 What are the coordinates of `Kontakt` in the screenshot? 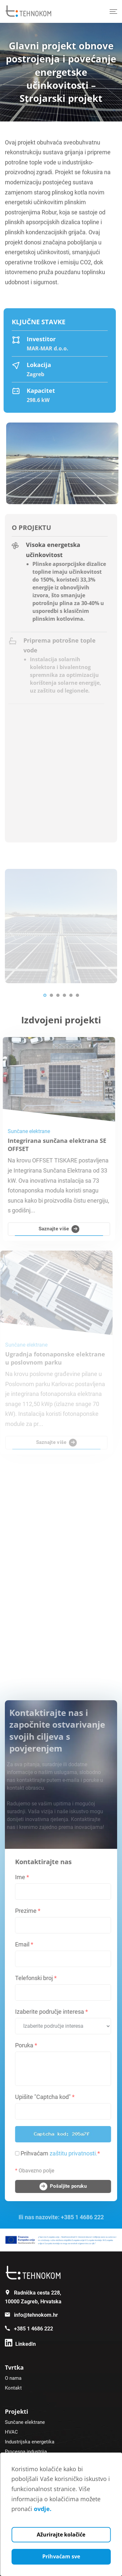 It's located at (13, 2388).